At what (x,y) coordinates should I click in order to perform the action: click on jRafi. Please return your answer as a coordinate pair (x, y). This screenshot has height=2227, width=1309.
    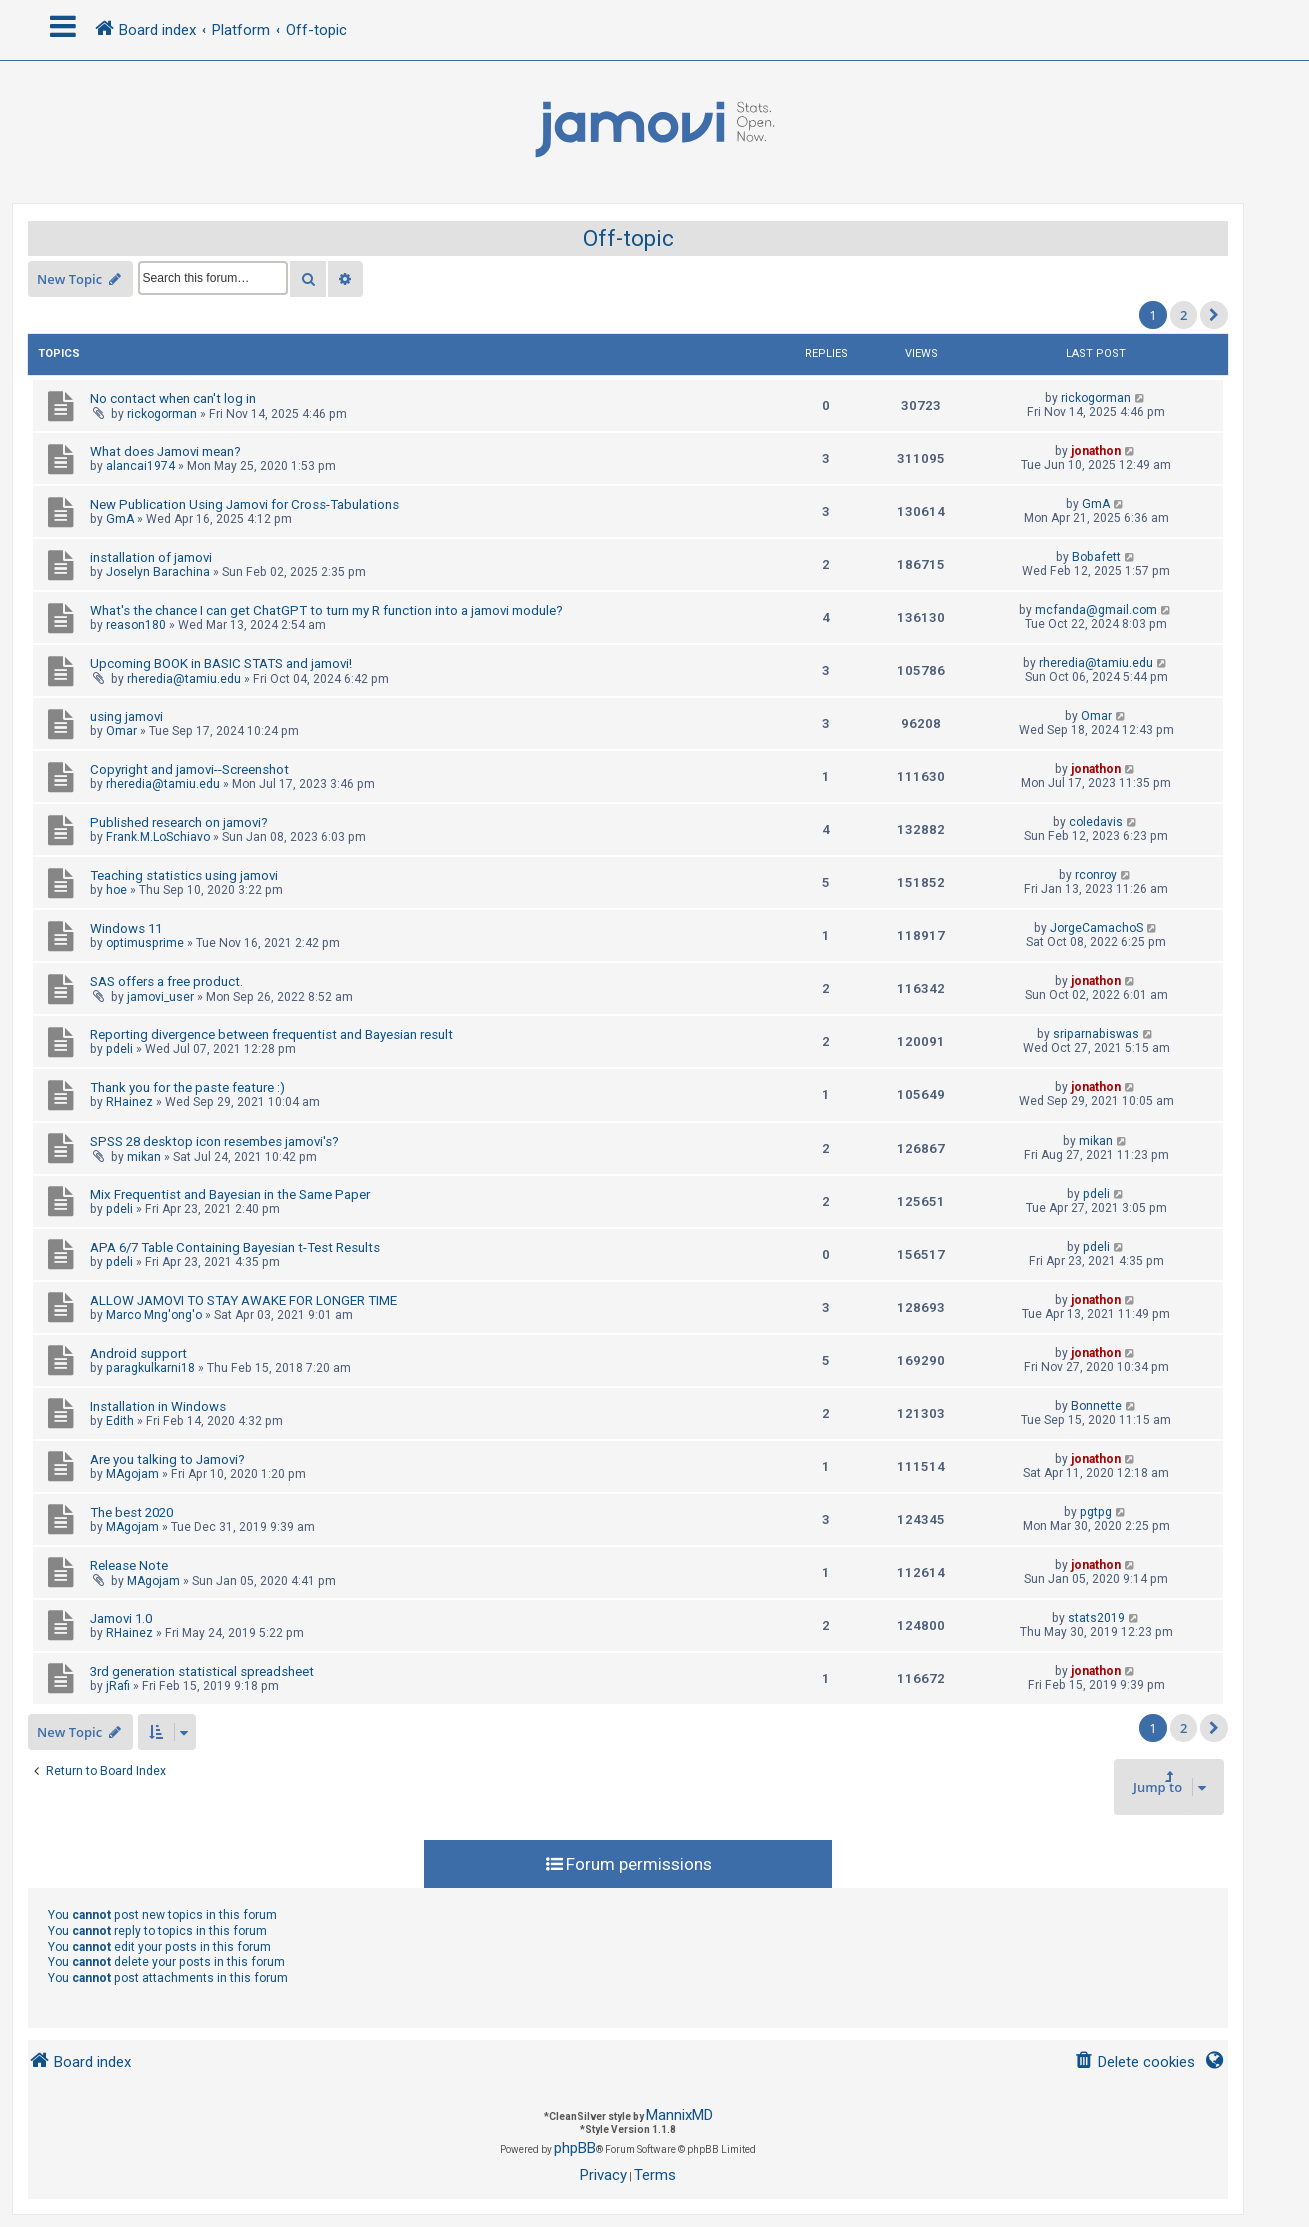
    Looking at the image, I should click on (118, 1686).